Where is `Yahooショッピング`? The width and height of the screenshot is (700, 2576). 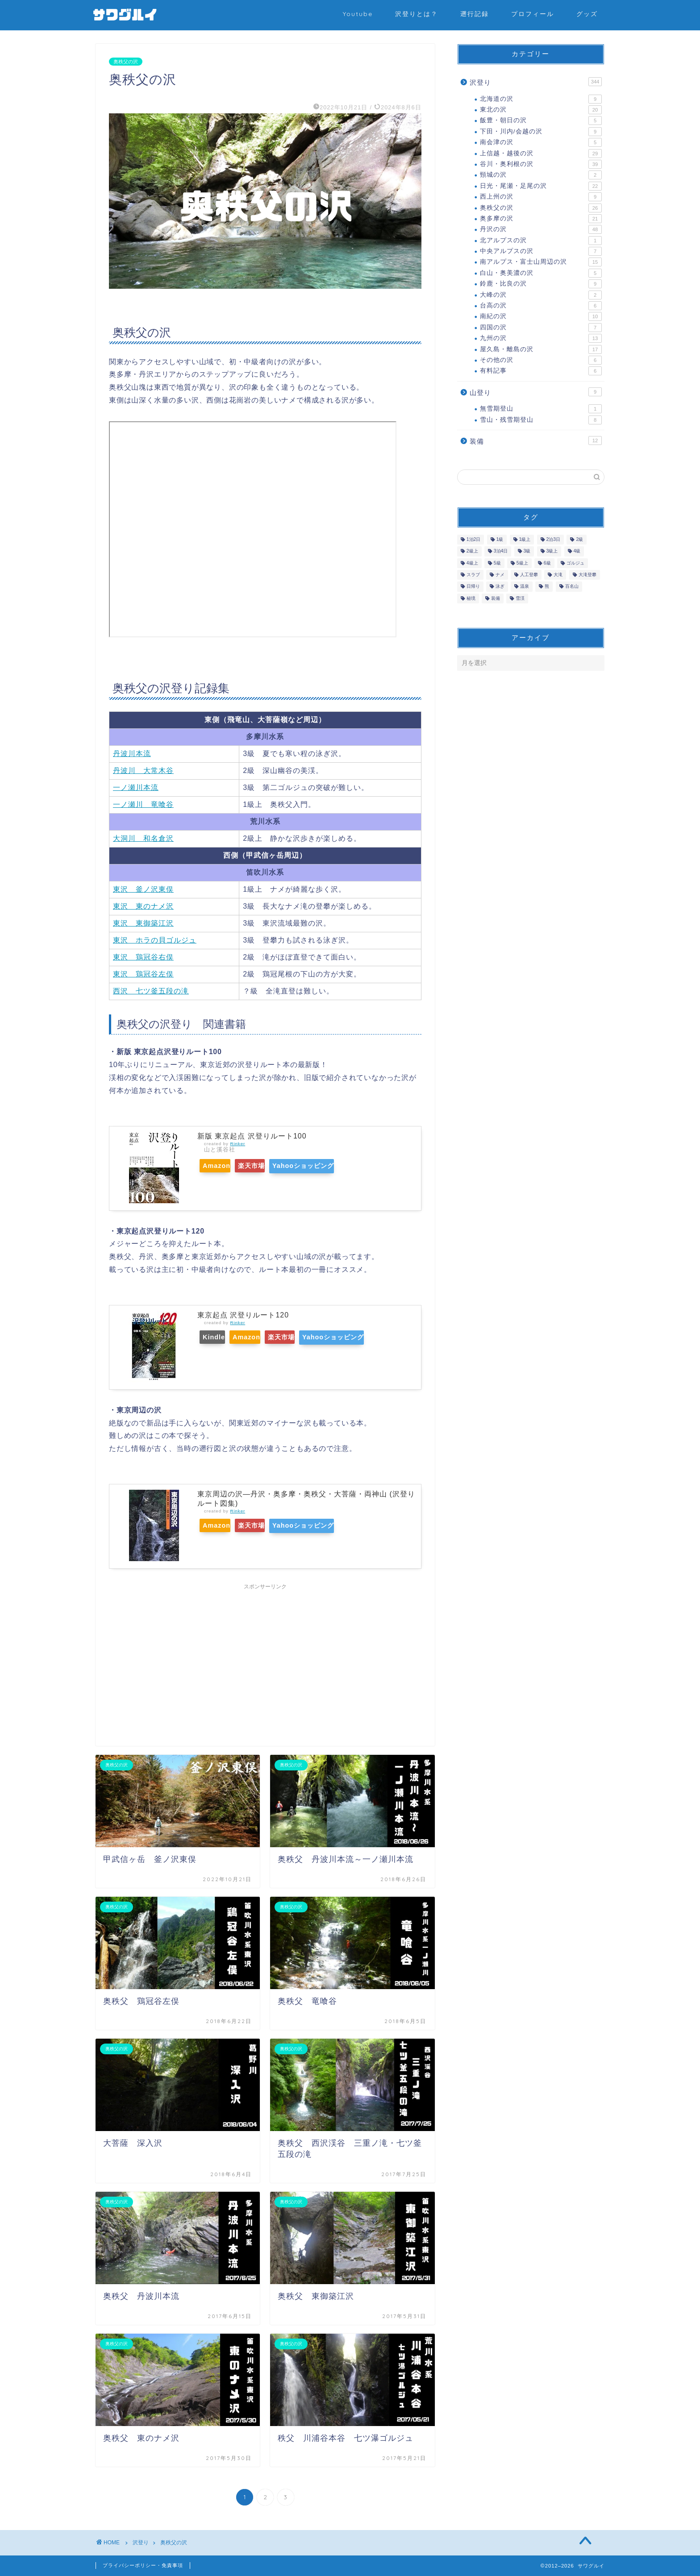 Yahooショッピング is located at coordinates (334, 1165).